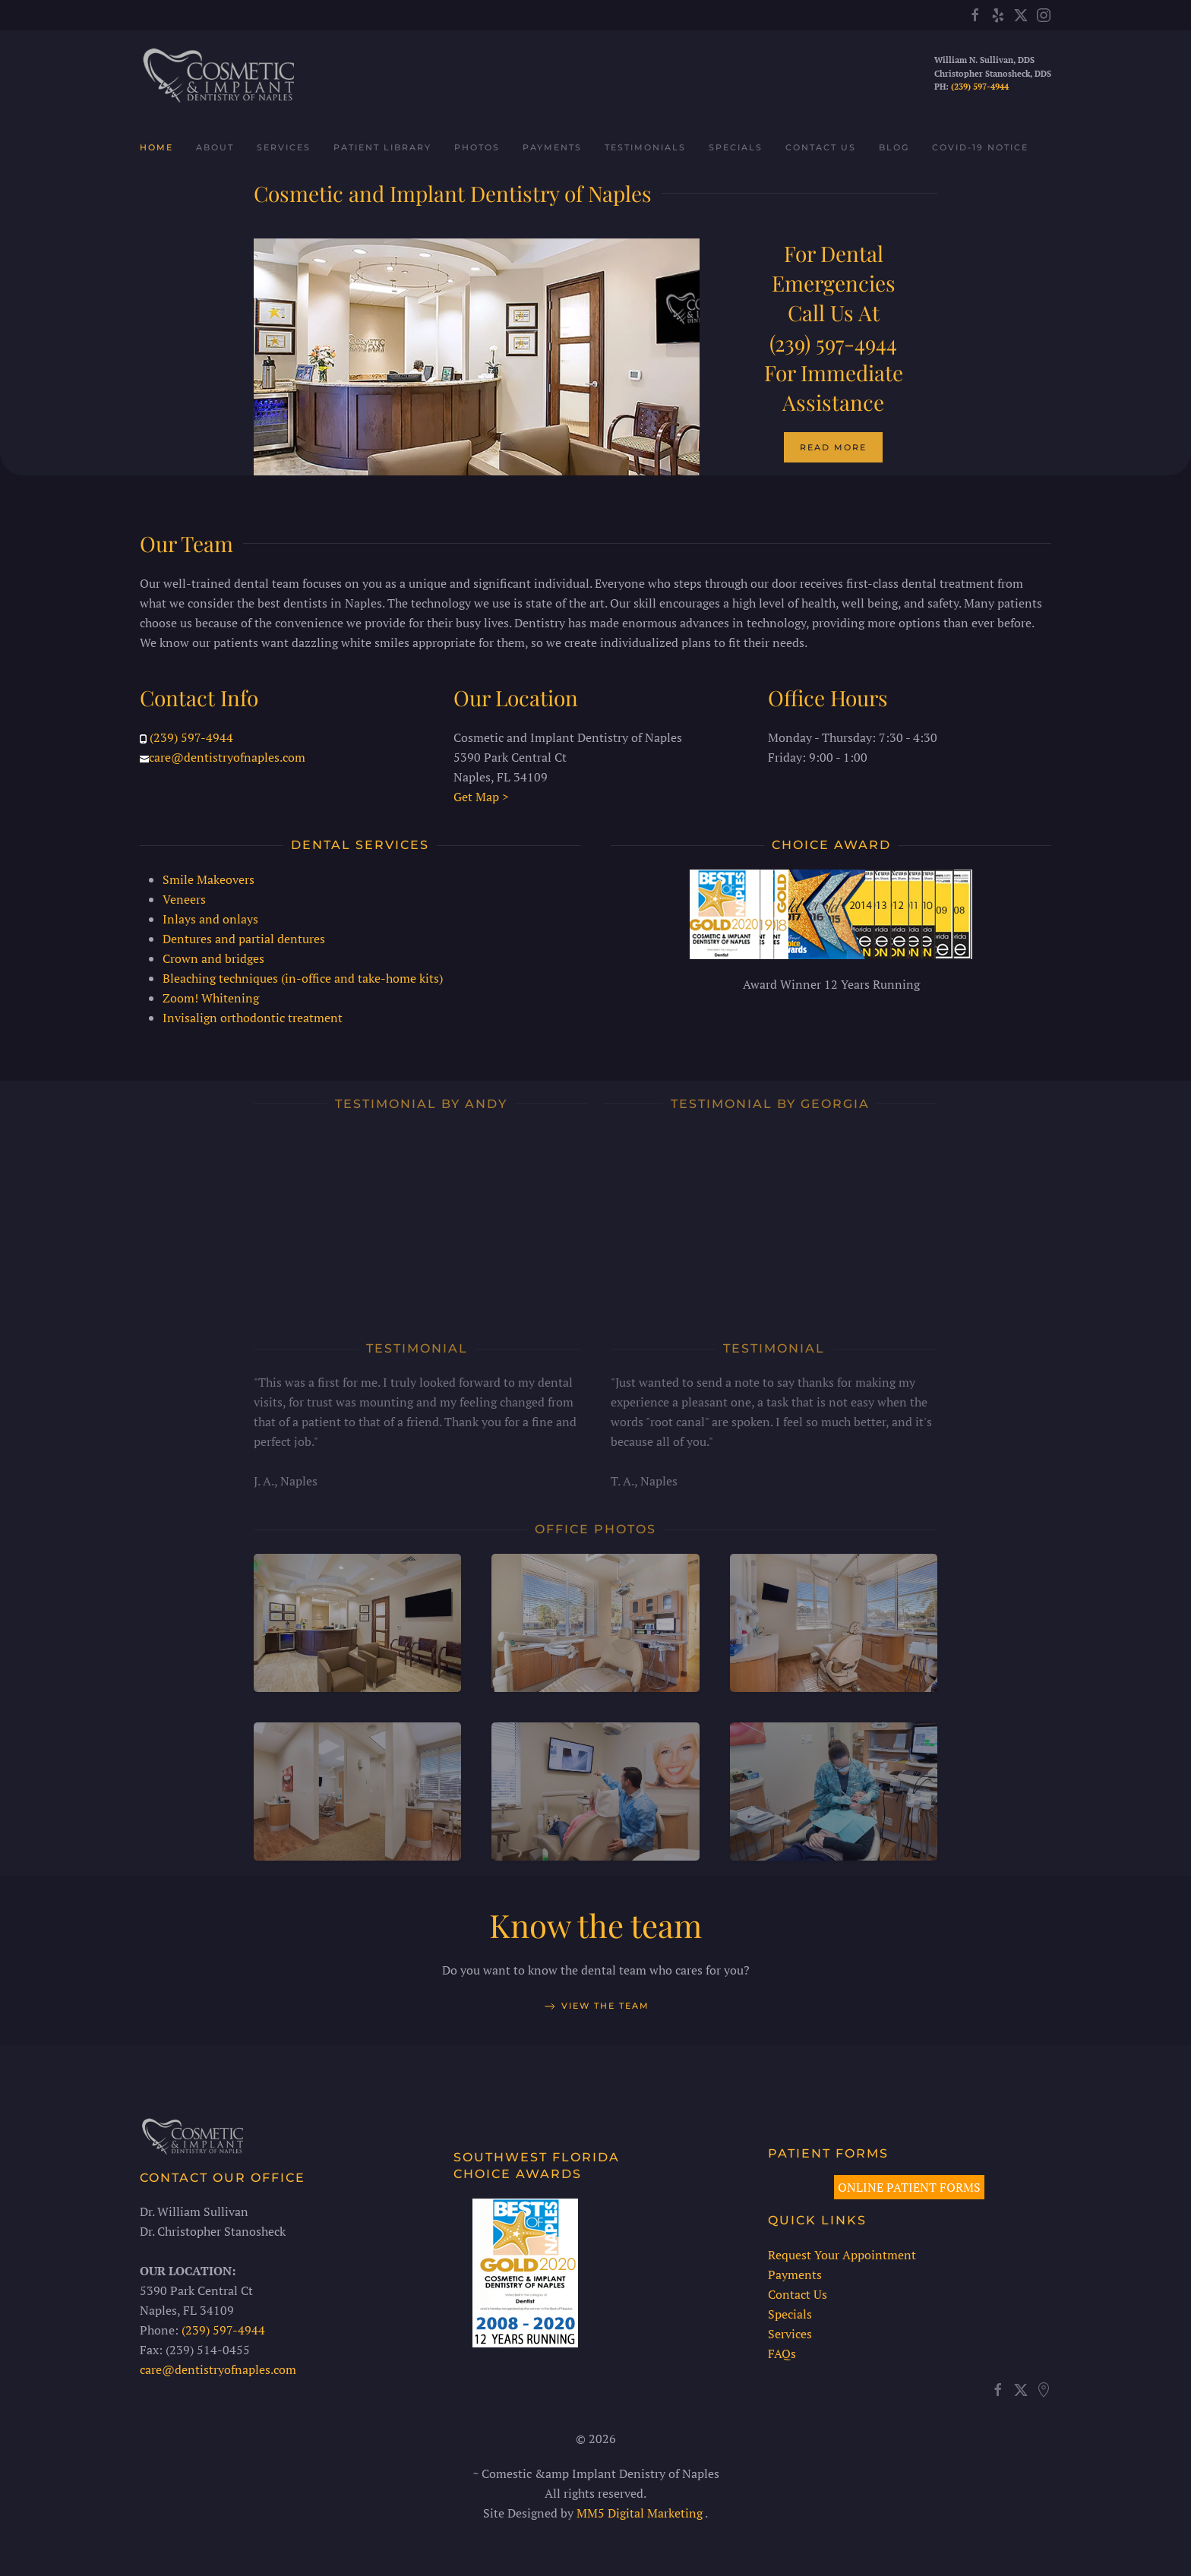 Image resolution: width=1191 pixels, height=2576 pixels. I want to click on Testimonials, so click(645, 147).